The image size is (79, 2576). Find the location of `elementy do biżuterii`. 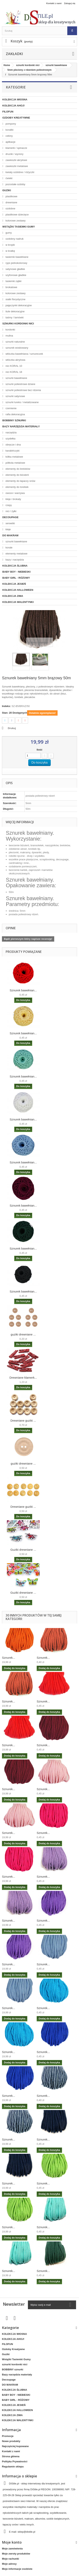

elementy do biżuterii is located at coordinates (17, 474).